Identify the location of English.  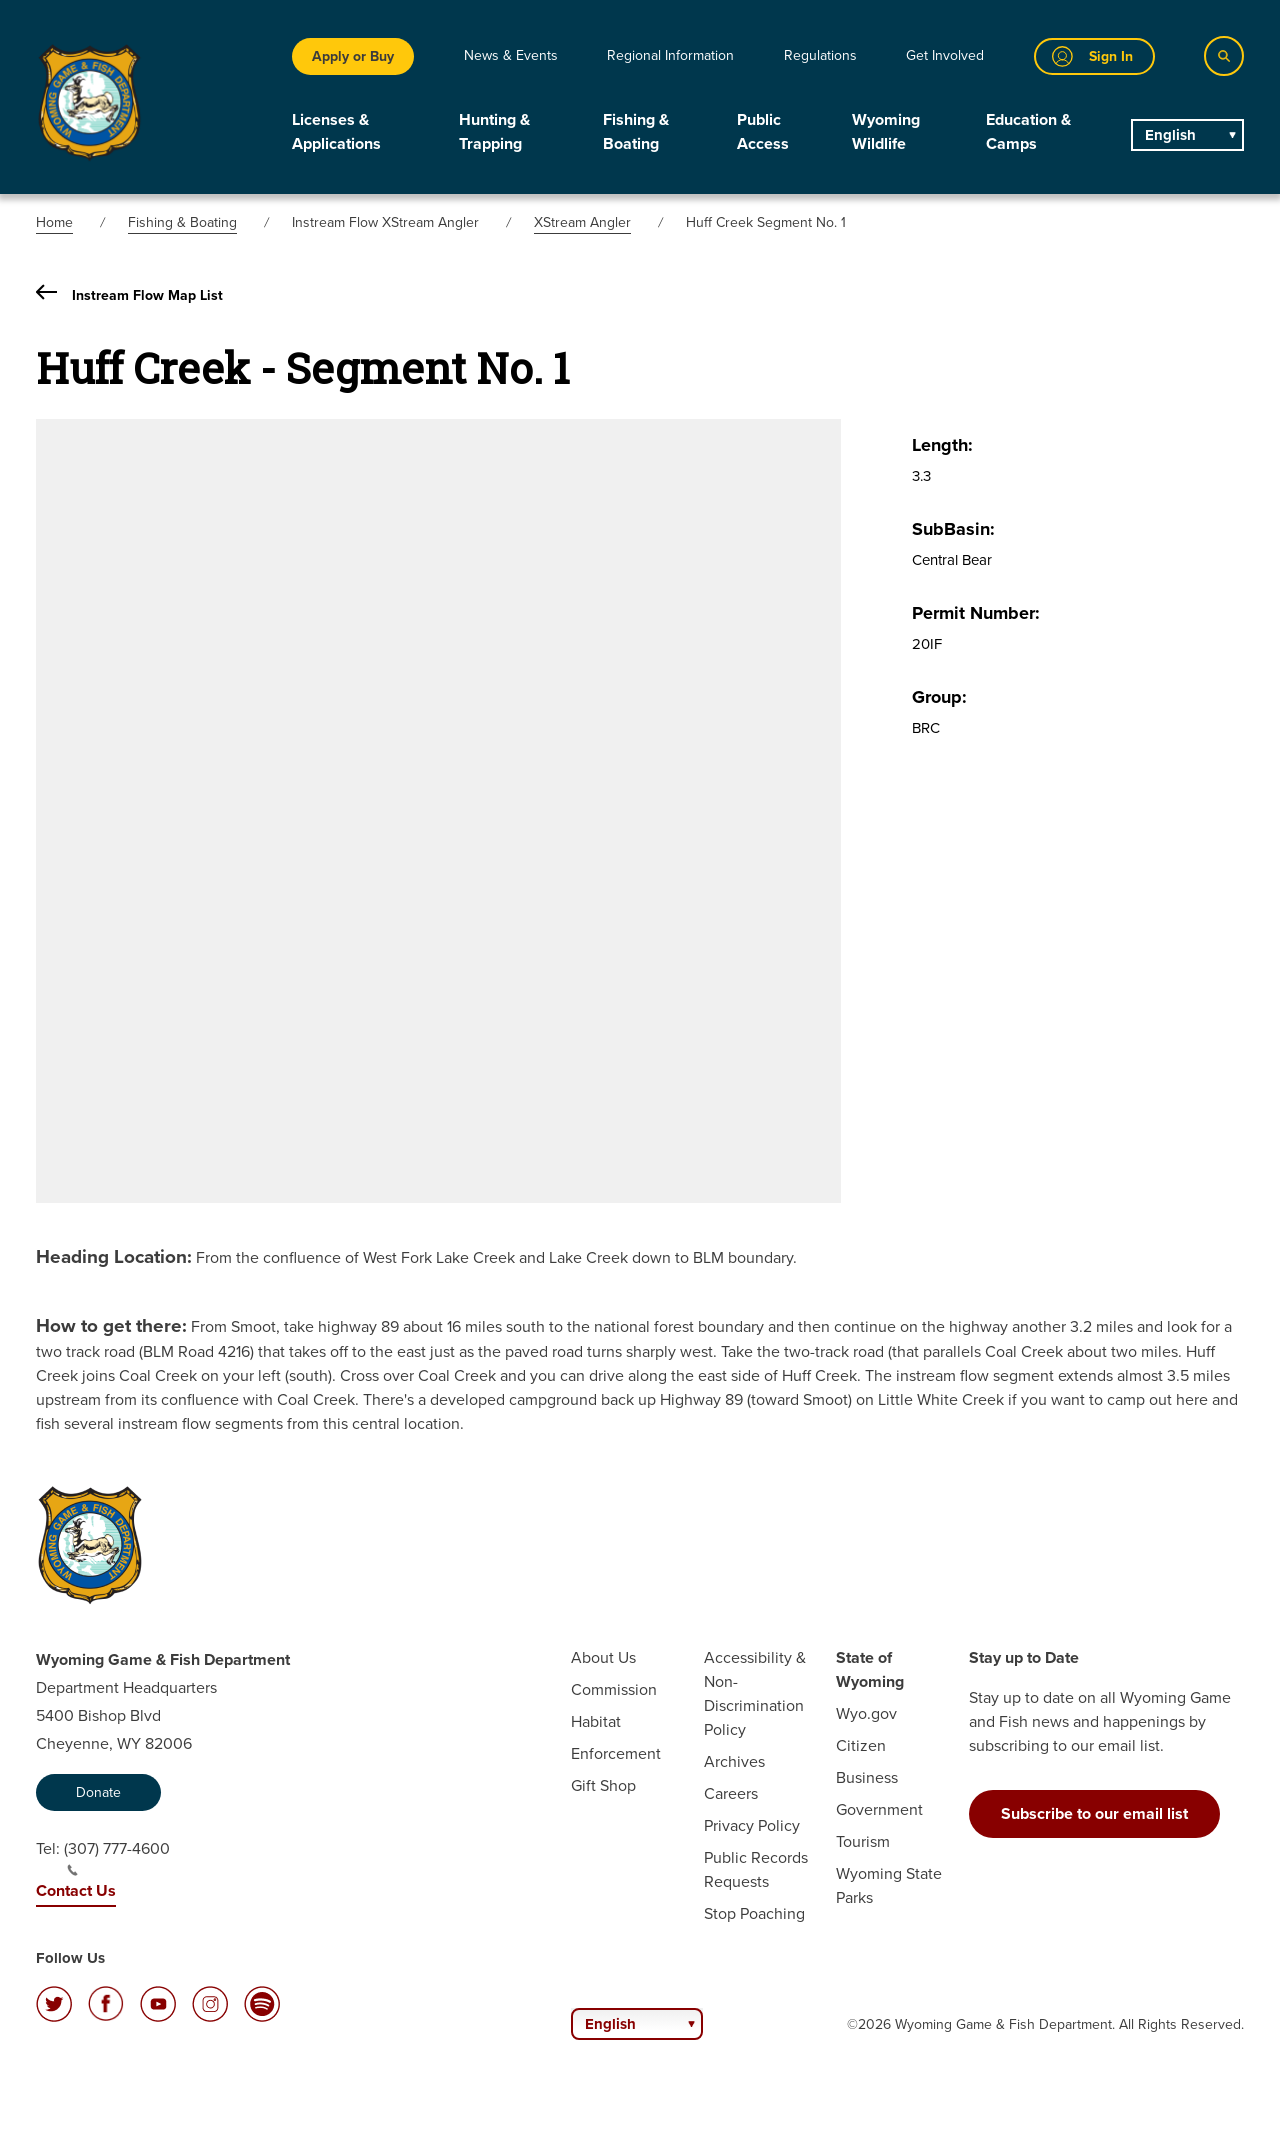
(1170, 135).